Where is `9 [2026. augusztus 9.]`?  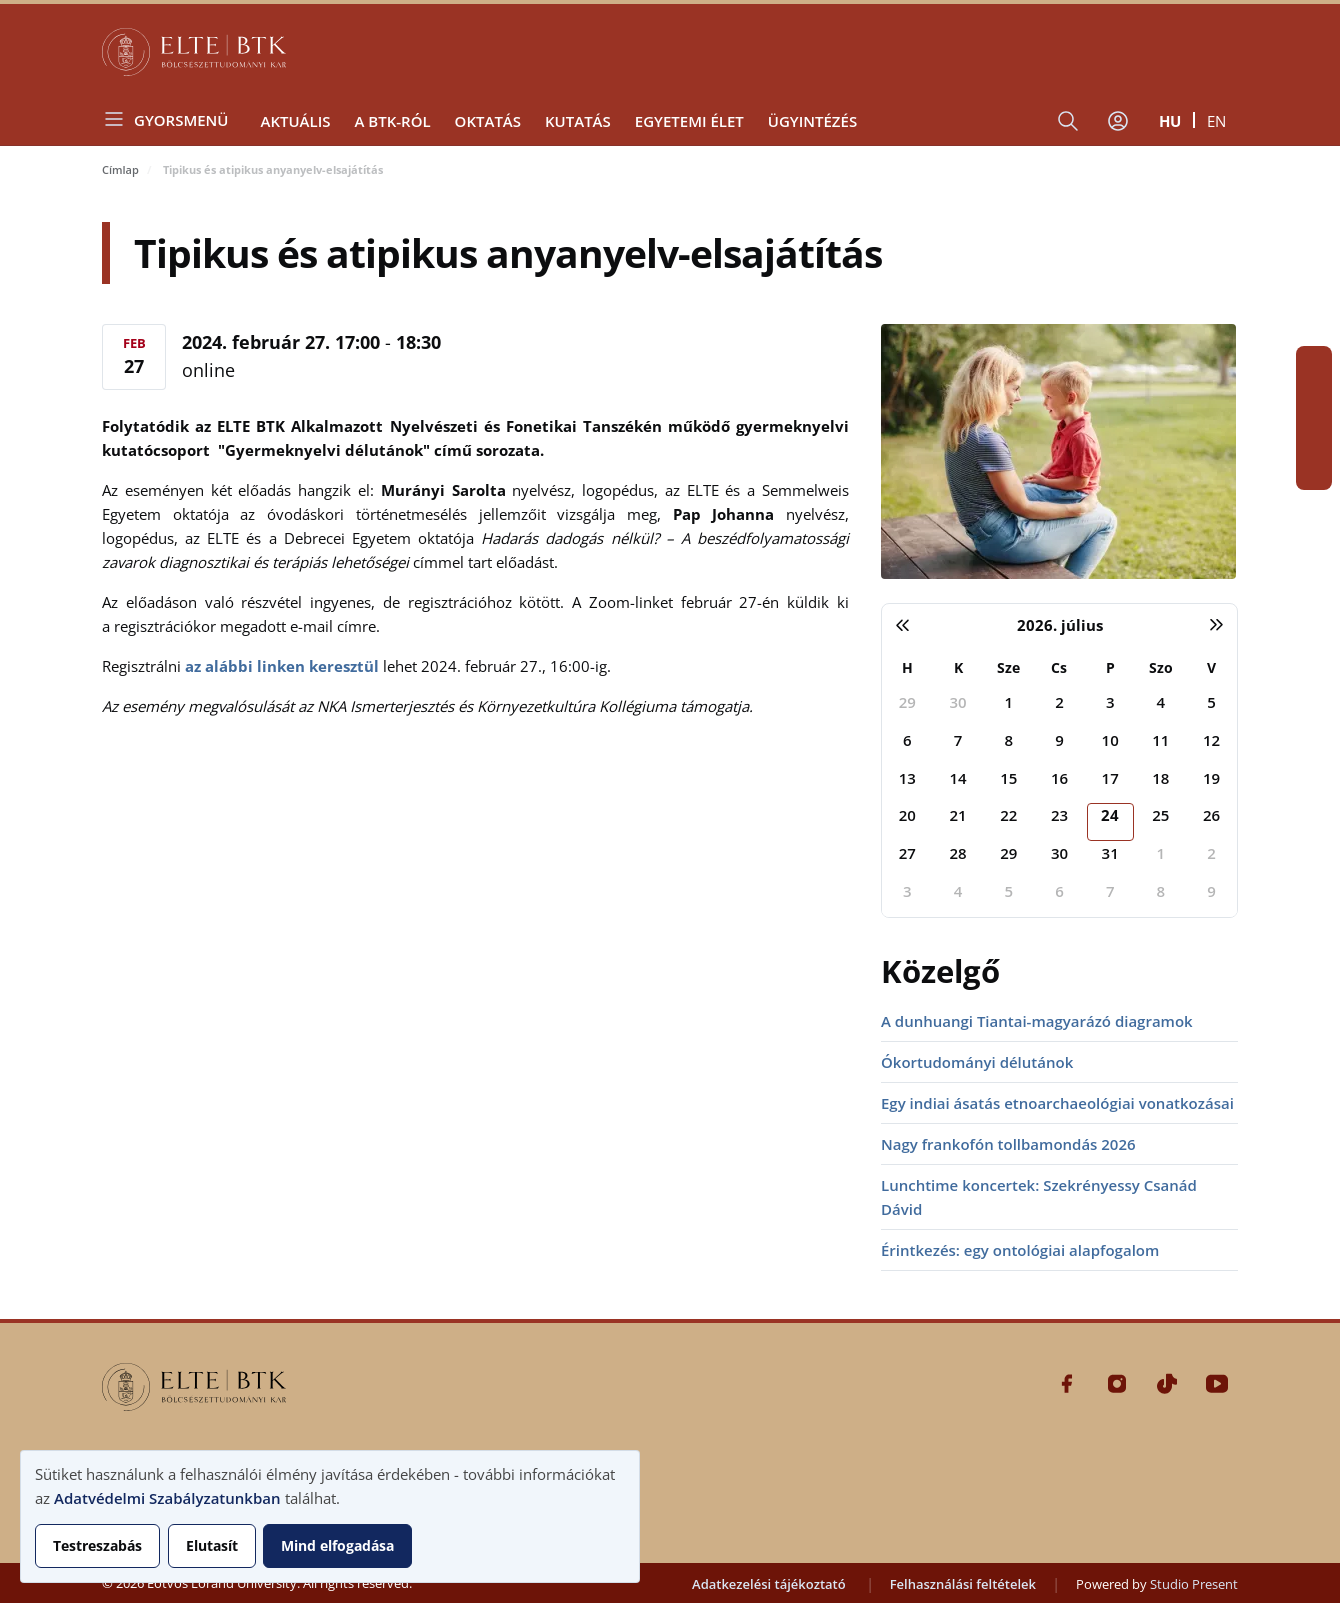
9 [2026. augusztus 9.] is located at coordinates (1211, 891).